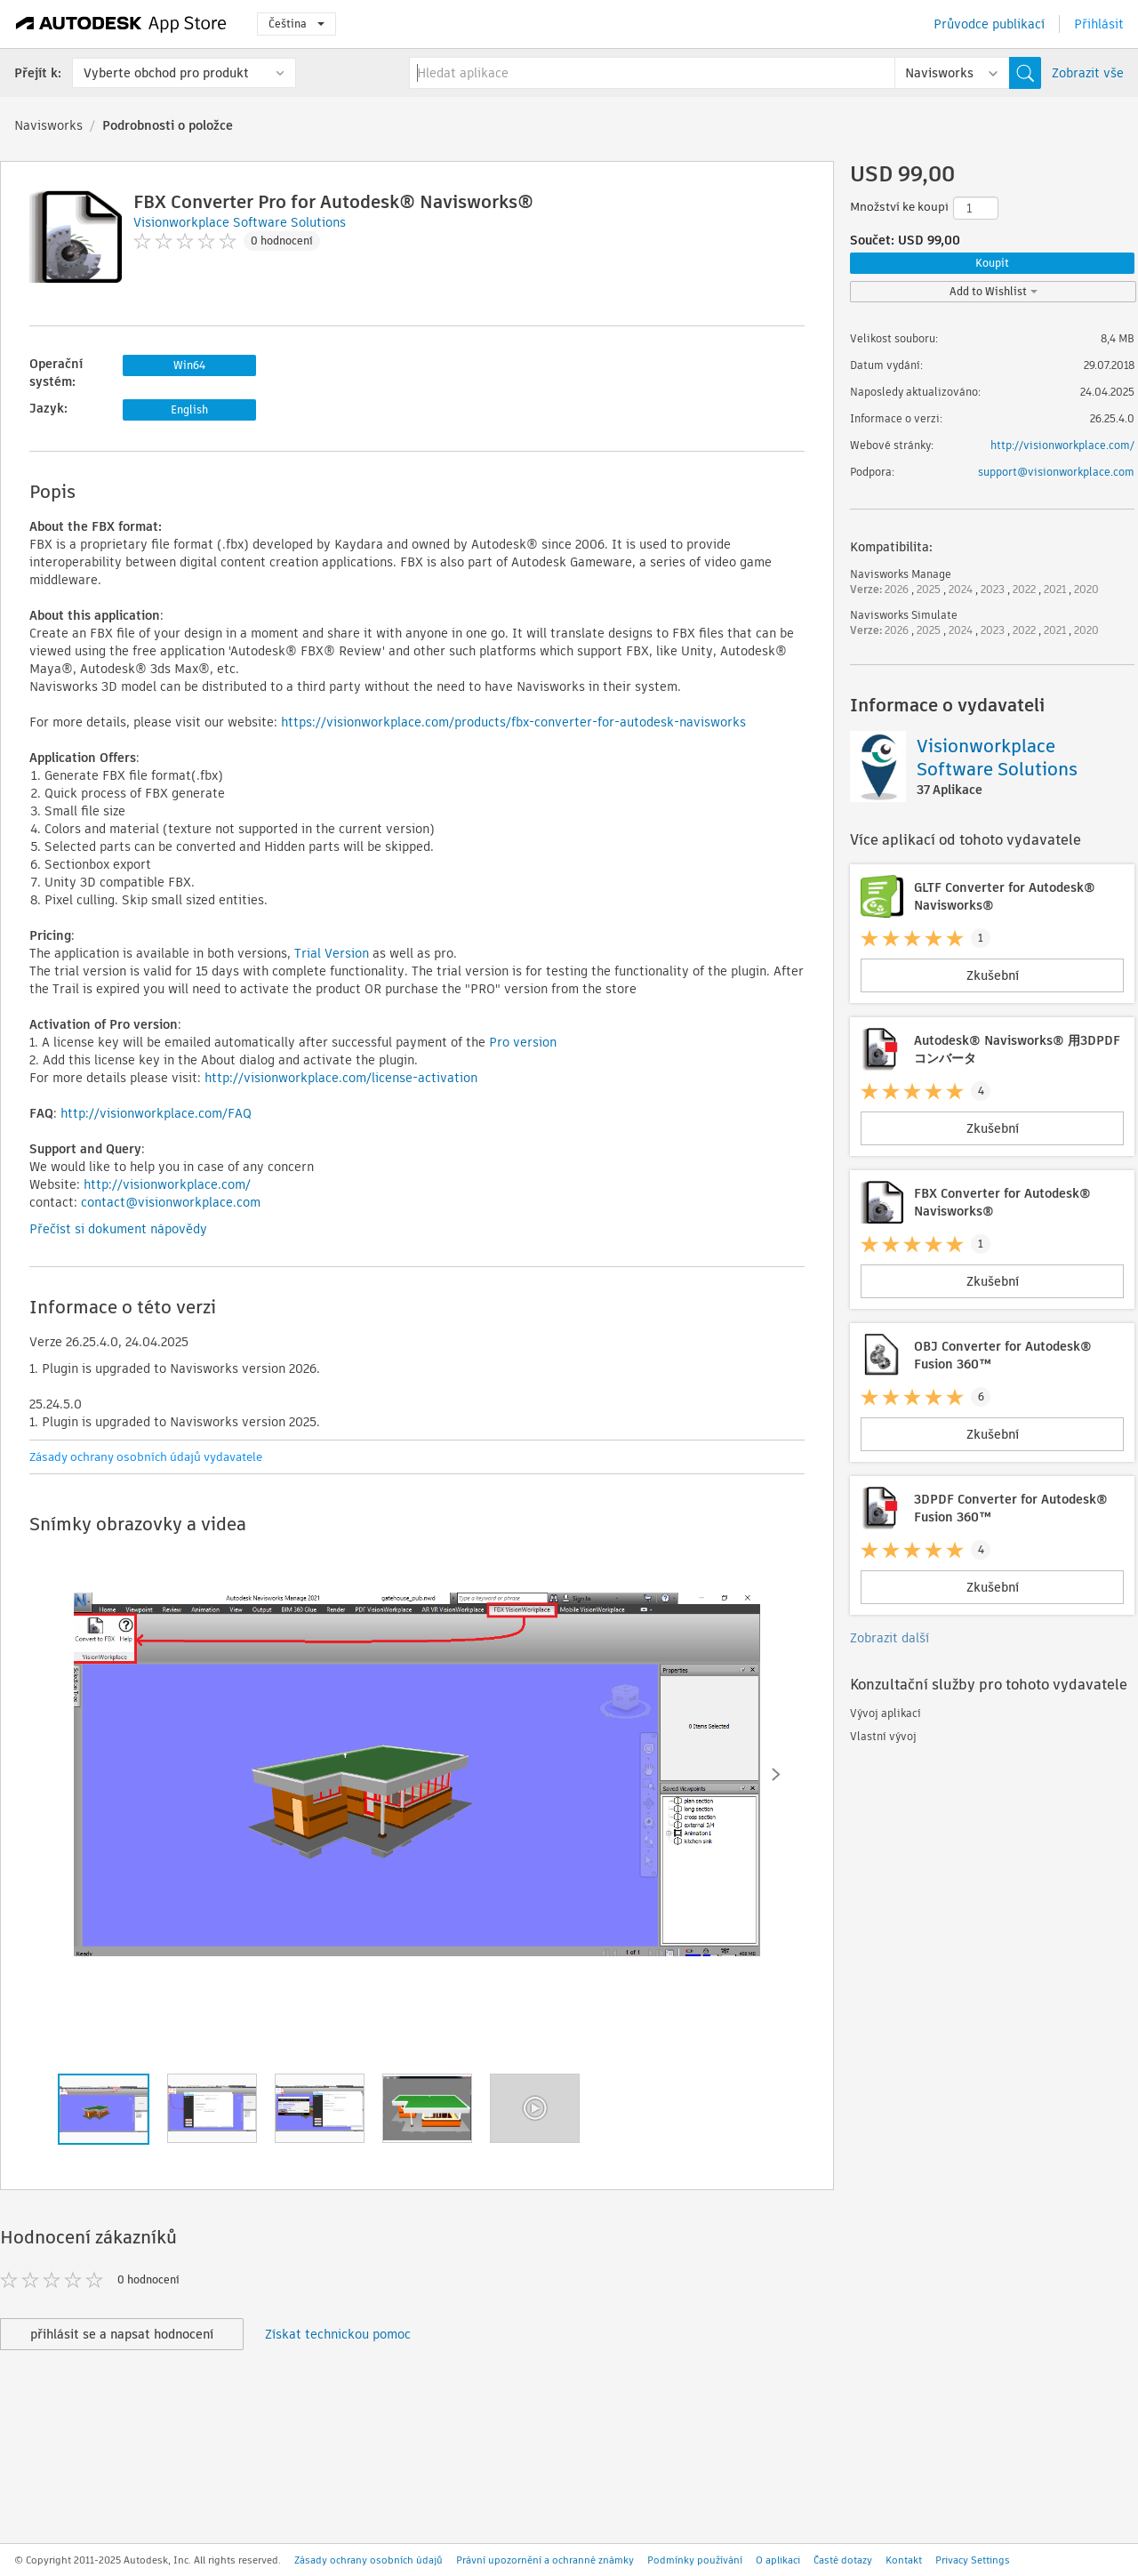 The image size is (1138, 2576). Describe the element at coordinates (189, 409) in the screenshot. I see `English` at that location.